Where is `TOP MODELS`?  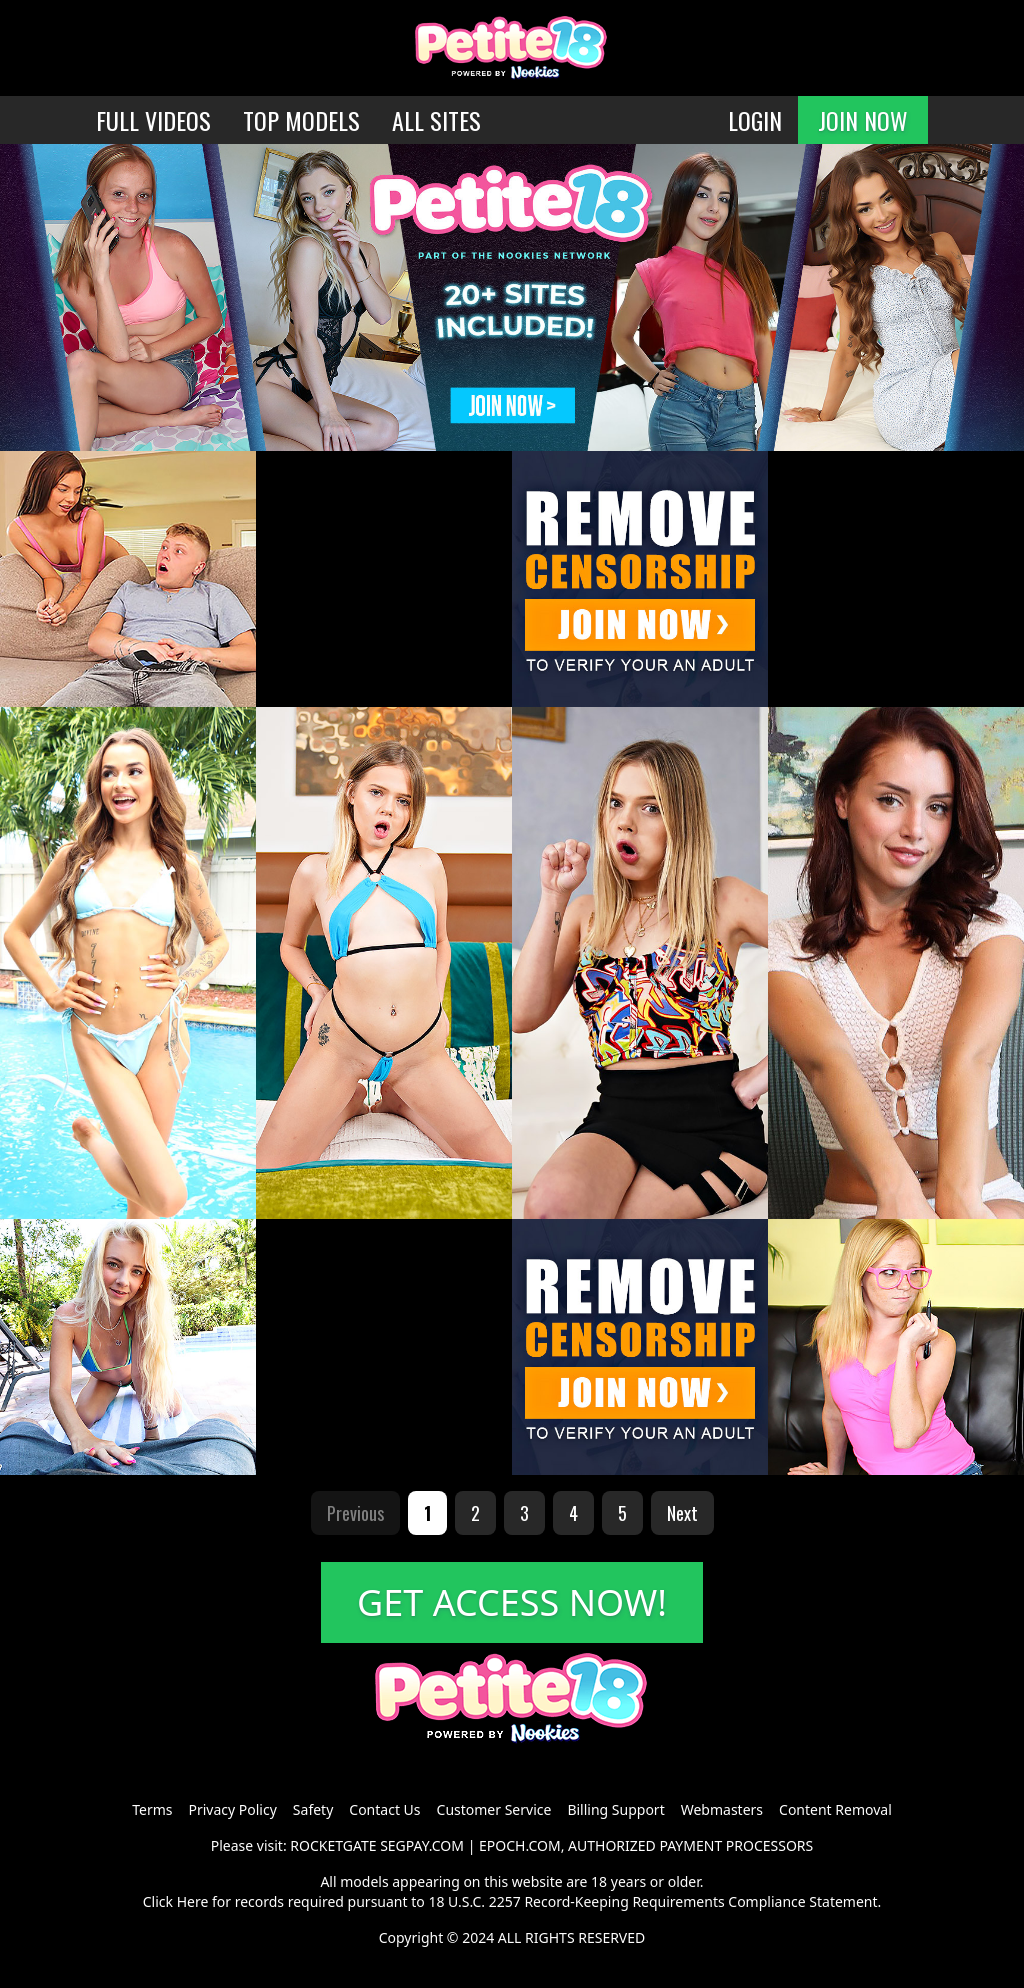
TOP MODELS is located at coordinates (301, 120).